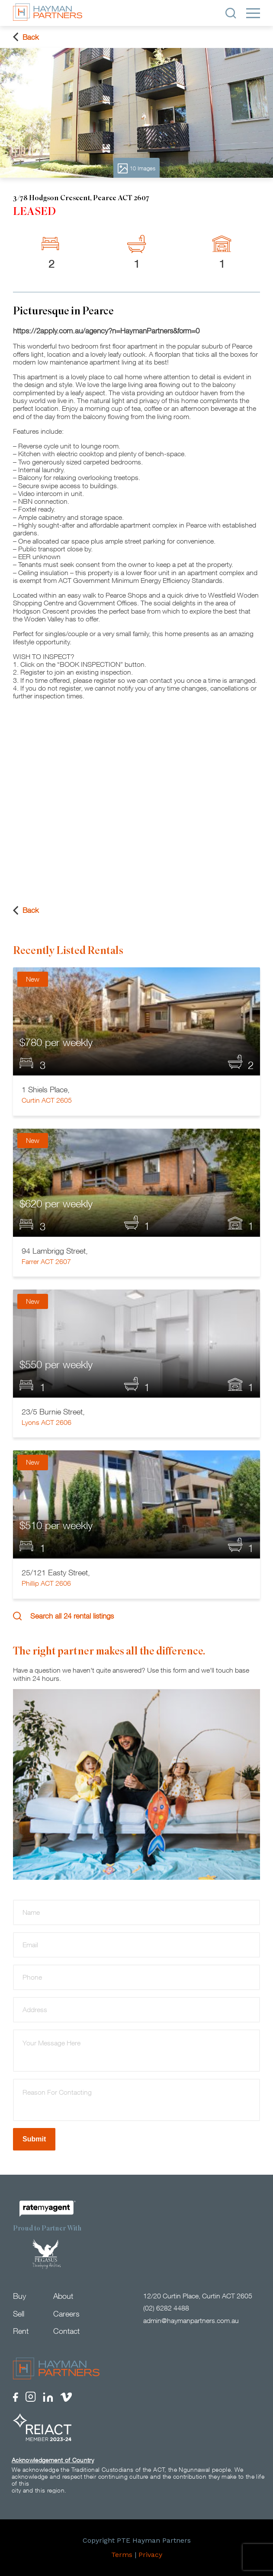  What do you see at coordinates (121, 2555) in the screenshot?
I see `Terms` at bounding box center [121, 2555].